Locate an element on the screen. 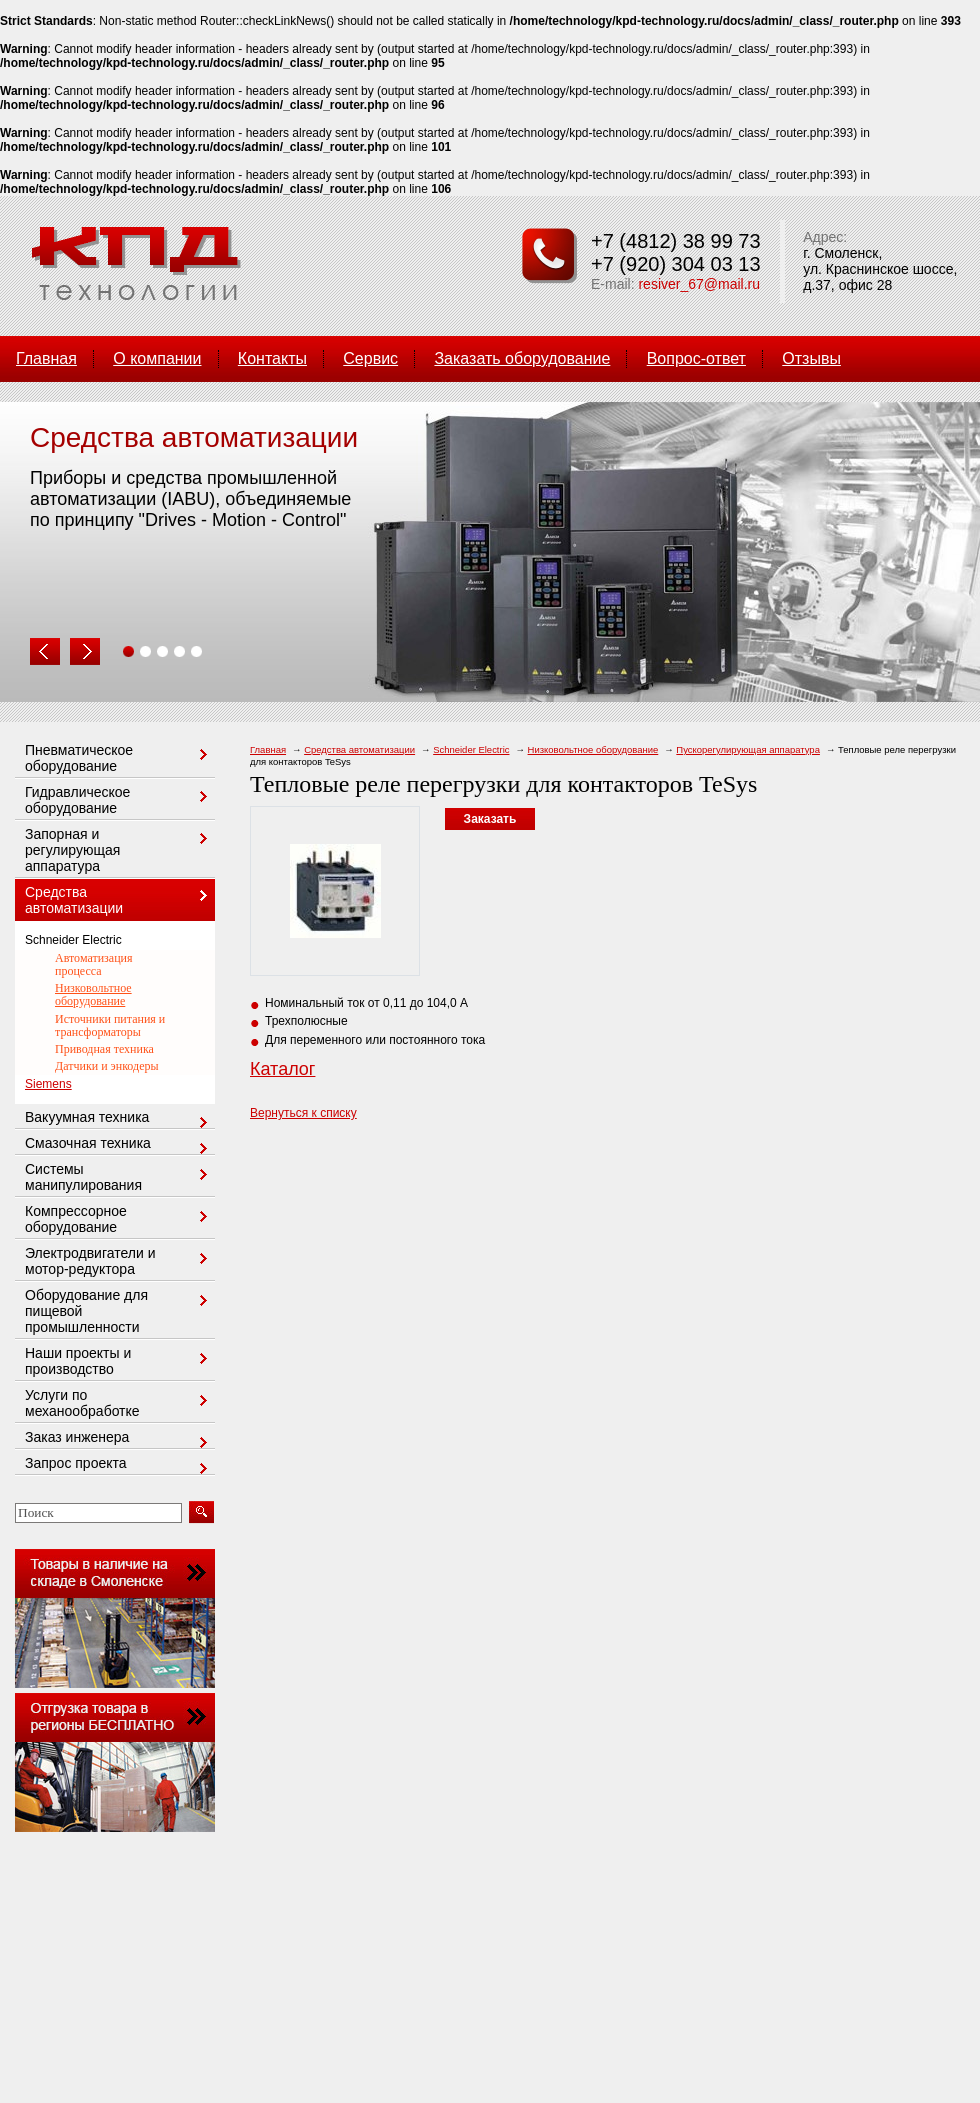 This screenshot has height=2103, width=980. Источники питания и трансформаторы is located at coordinates (110, 1025).